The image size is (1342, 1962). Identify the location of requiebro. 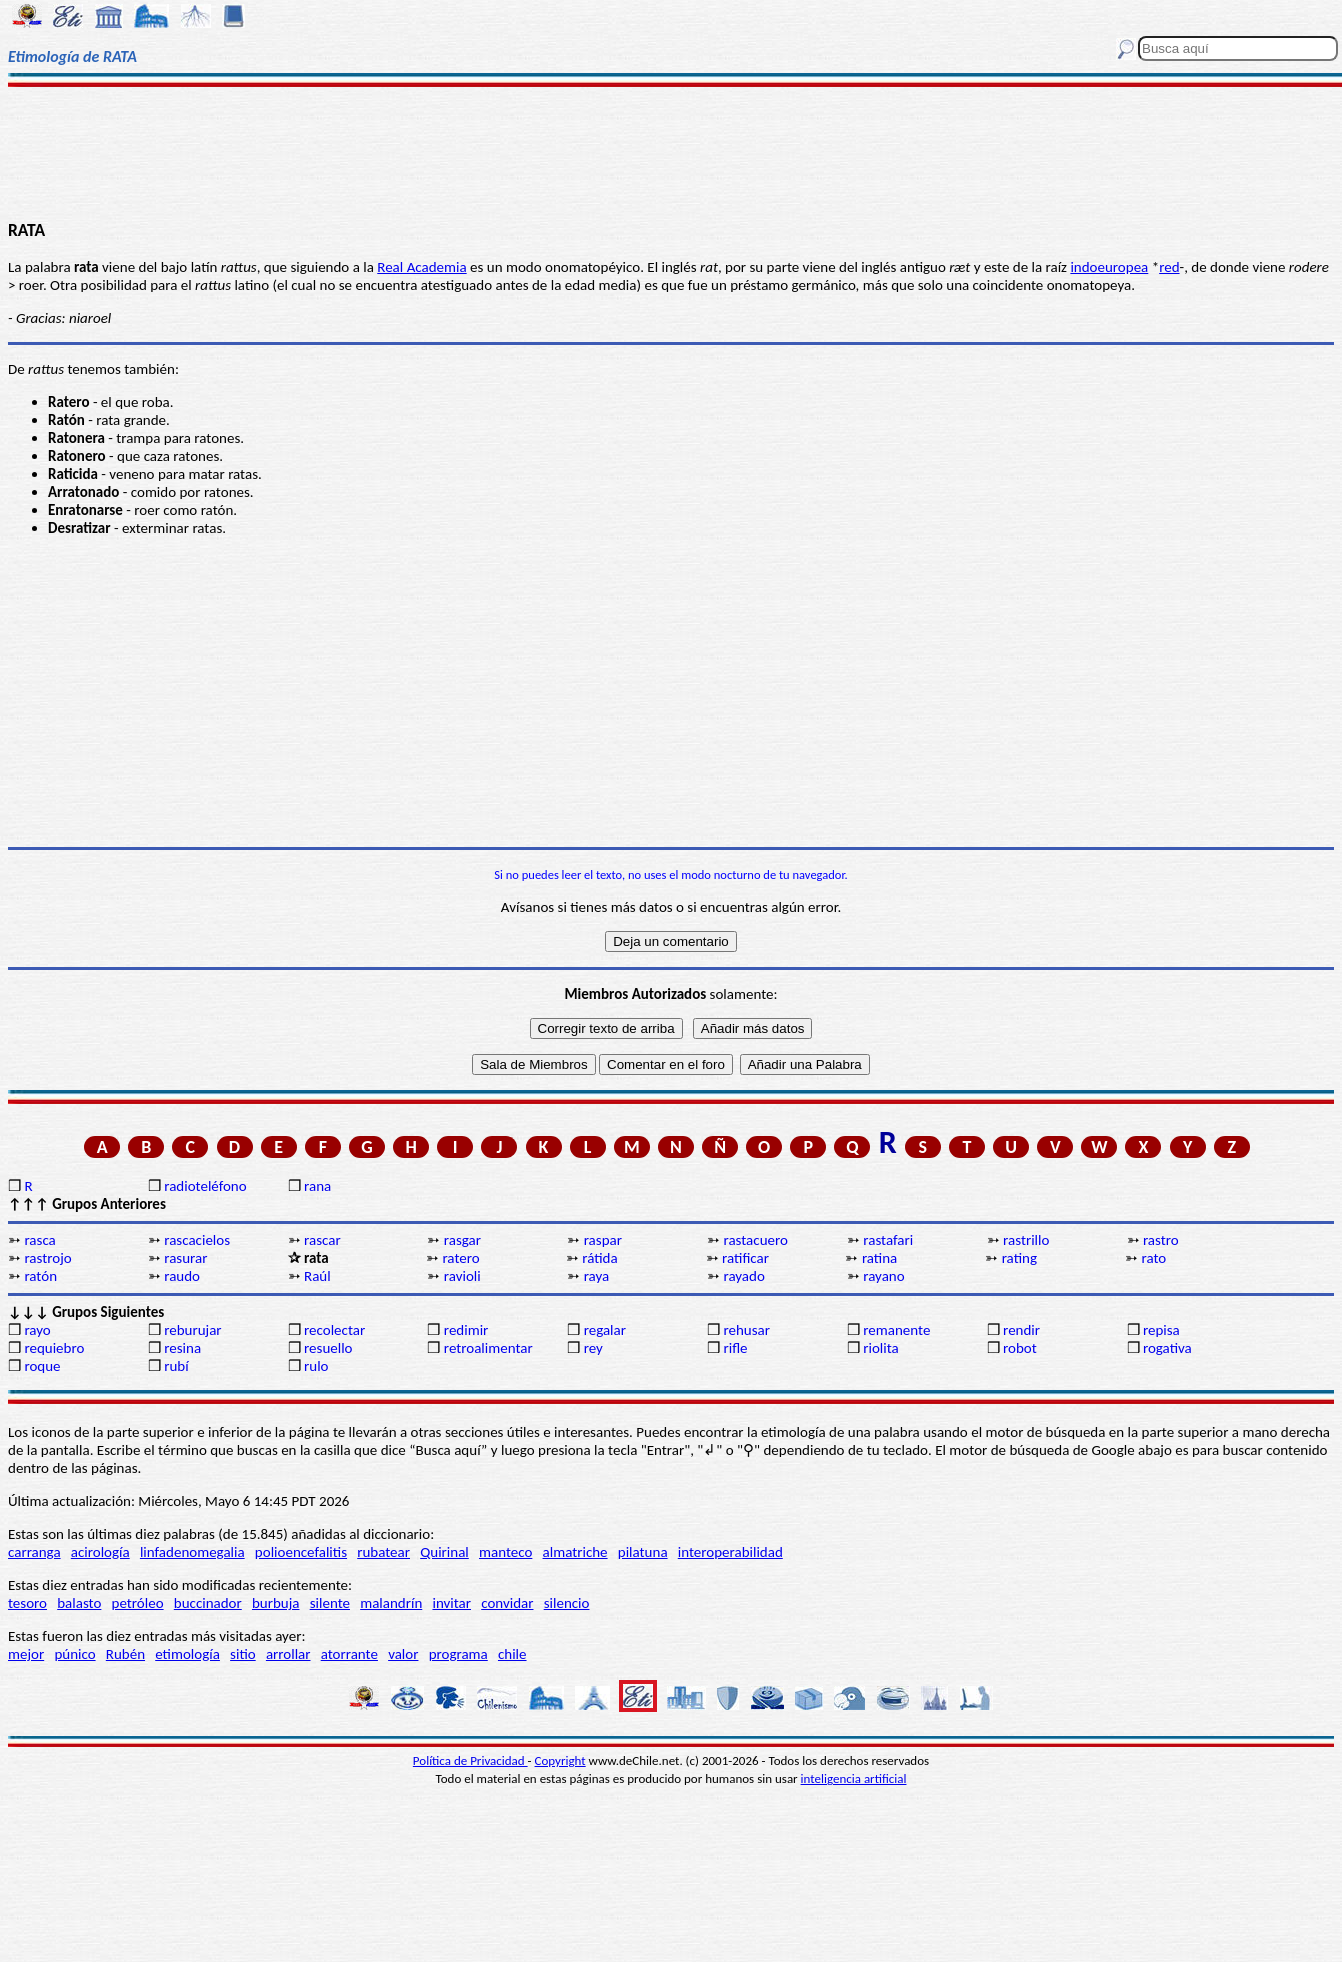
(54, 1348).